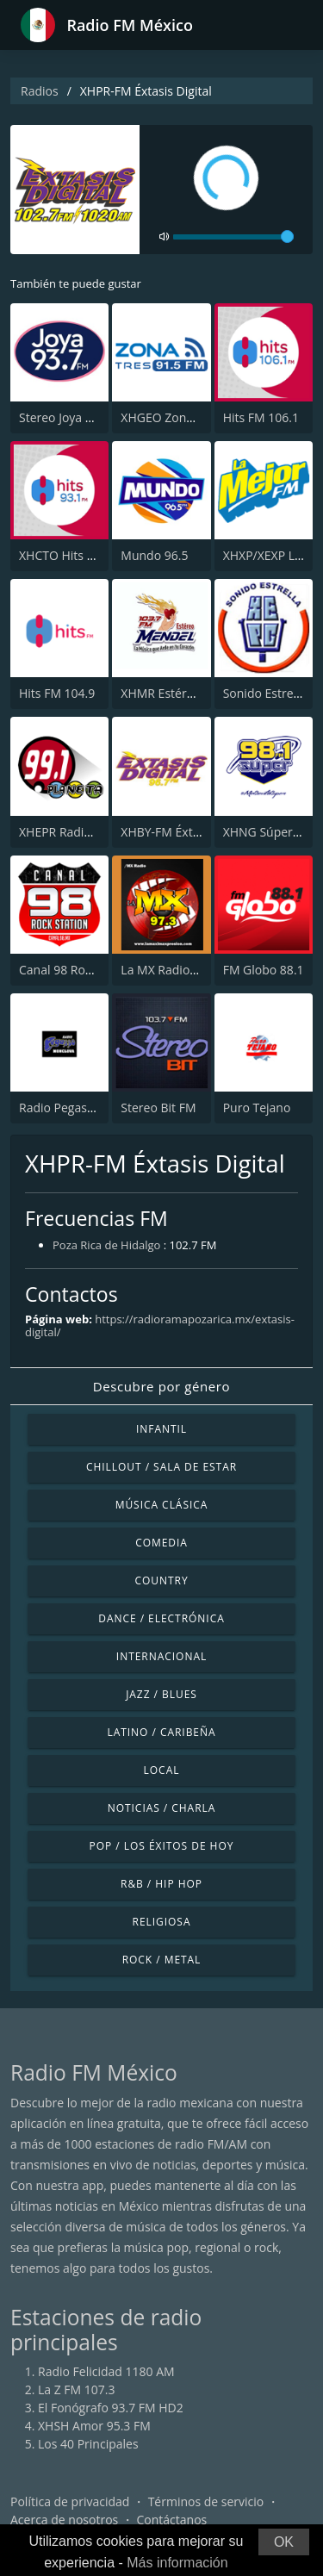  I want to click on Puro Tejano, so click(257, 1107).